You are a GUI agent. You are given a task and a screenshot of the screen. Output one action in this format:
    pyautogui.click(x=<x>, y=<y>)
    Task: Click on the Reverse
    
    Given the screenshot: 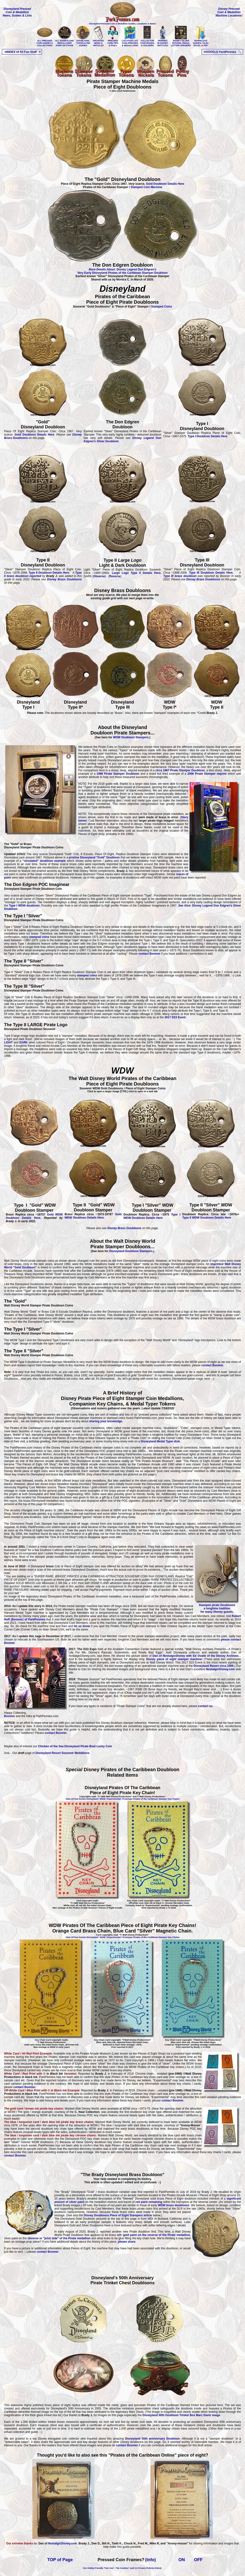 What is the action you would take?
    pyautogui.click(x=115, y=576)
    